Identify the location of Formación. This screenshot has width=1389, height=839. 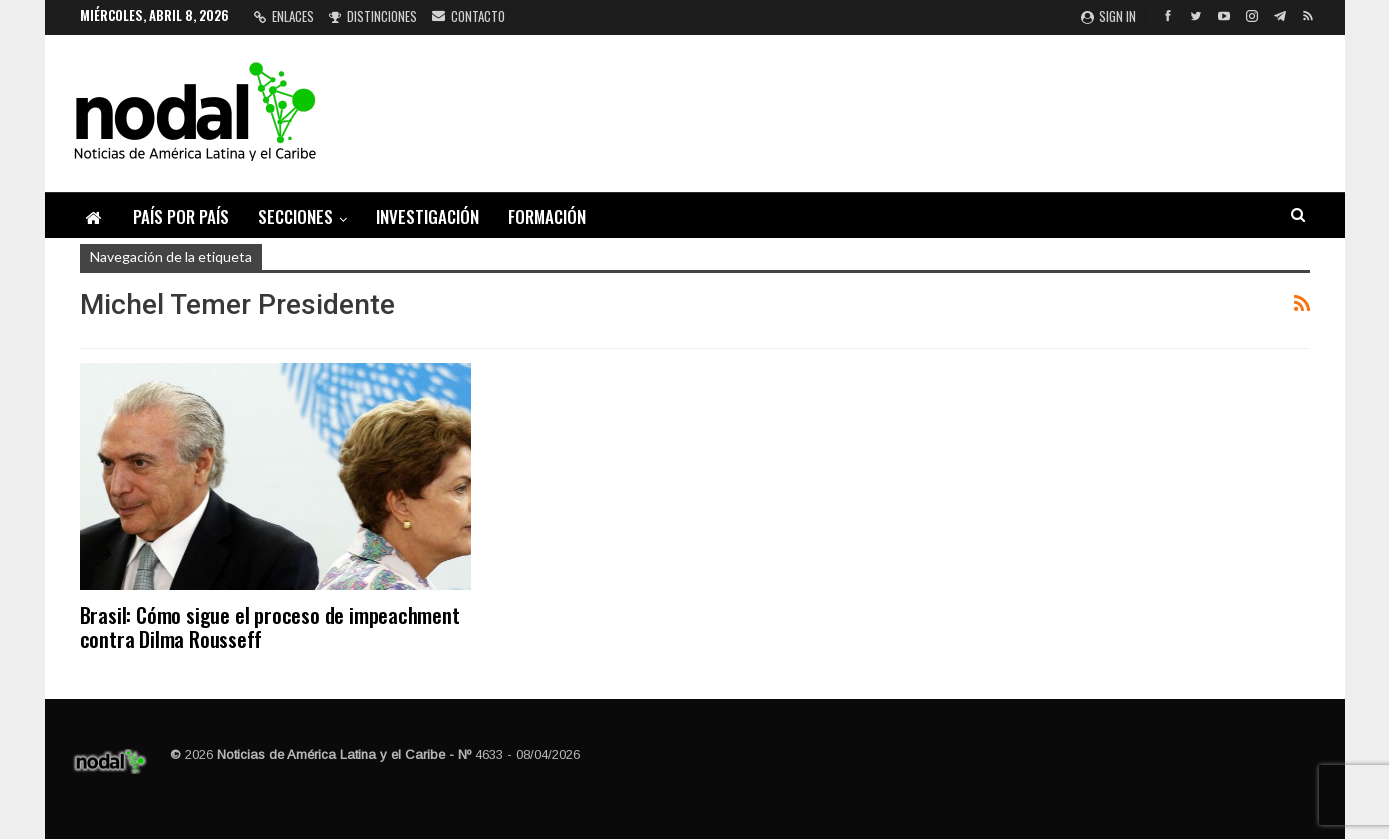
(547, 216).